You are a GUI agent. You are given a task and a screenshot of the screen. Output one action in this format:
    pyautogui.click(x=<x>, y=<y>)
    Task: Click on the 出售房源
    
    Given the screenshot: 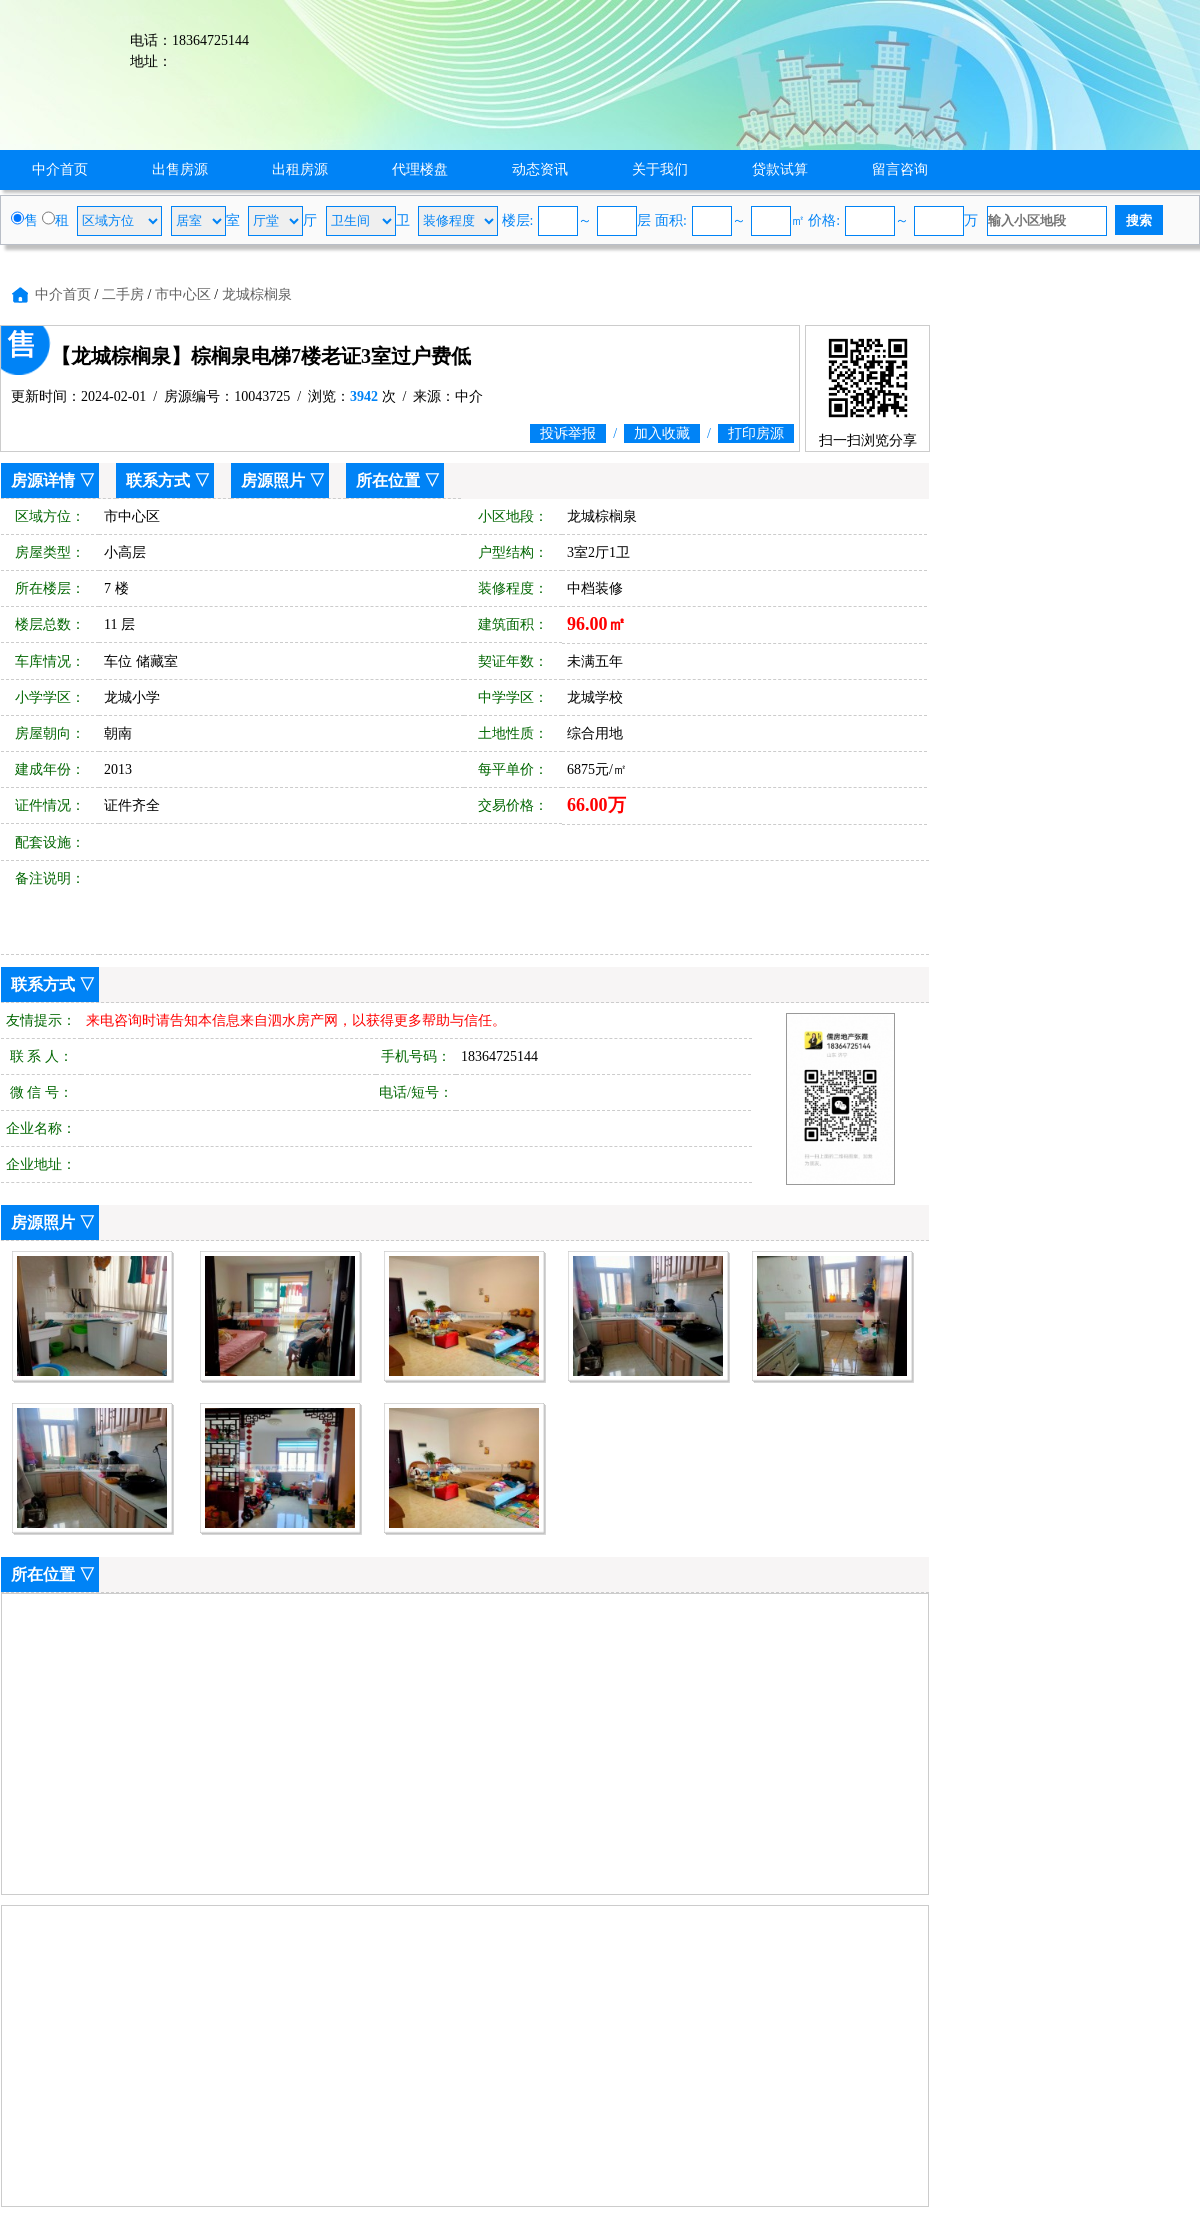 What is the action you would take?
    pyautogui.click(x=180, y=169)
    